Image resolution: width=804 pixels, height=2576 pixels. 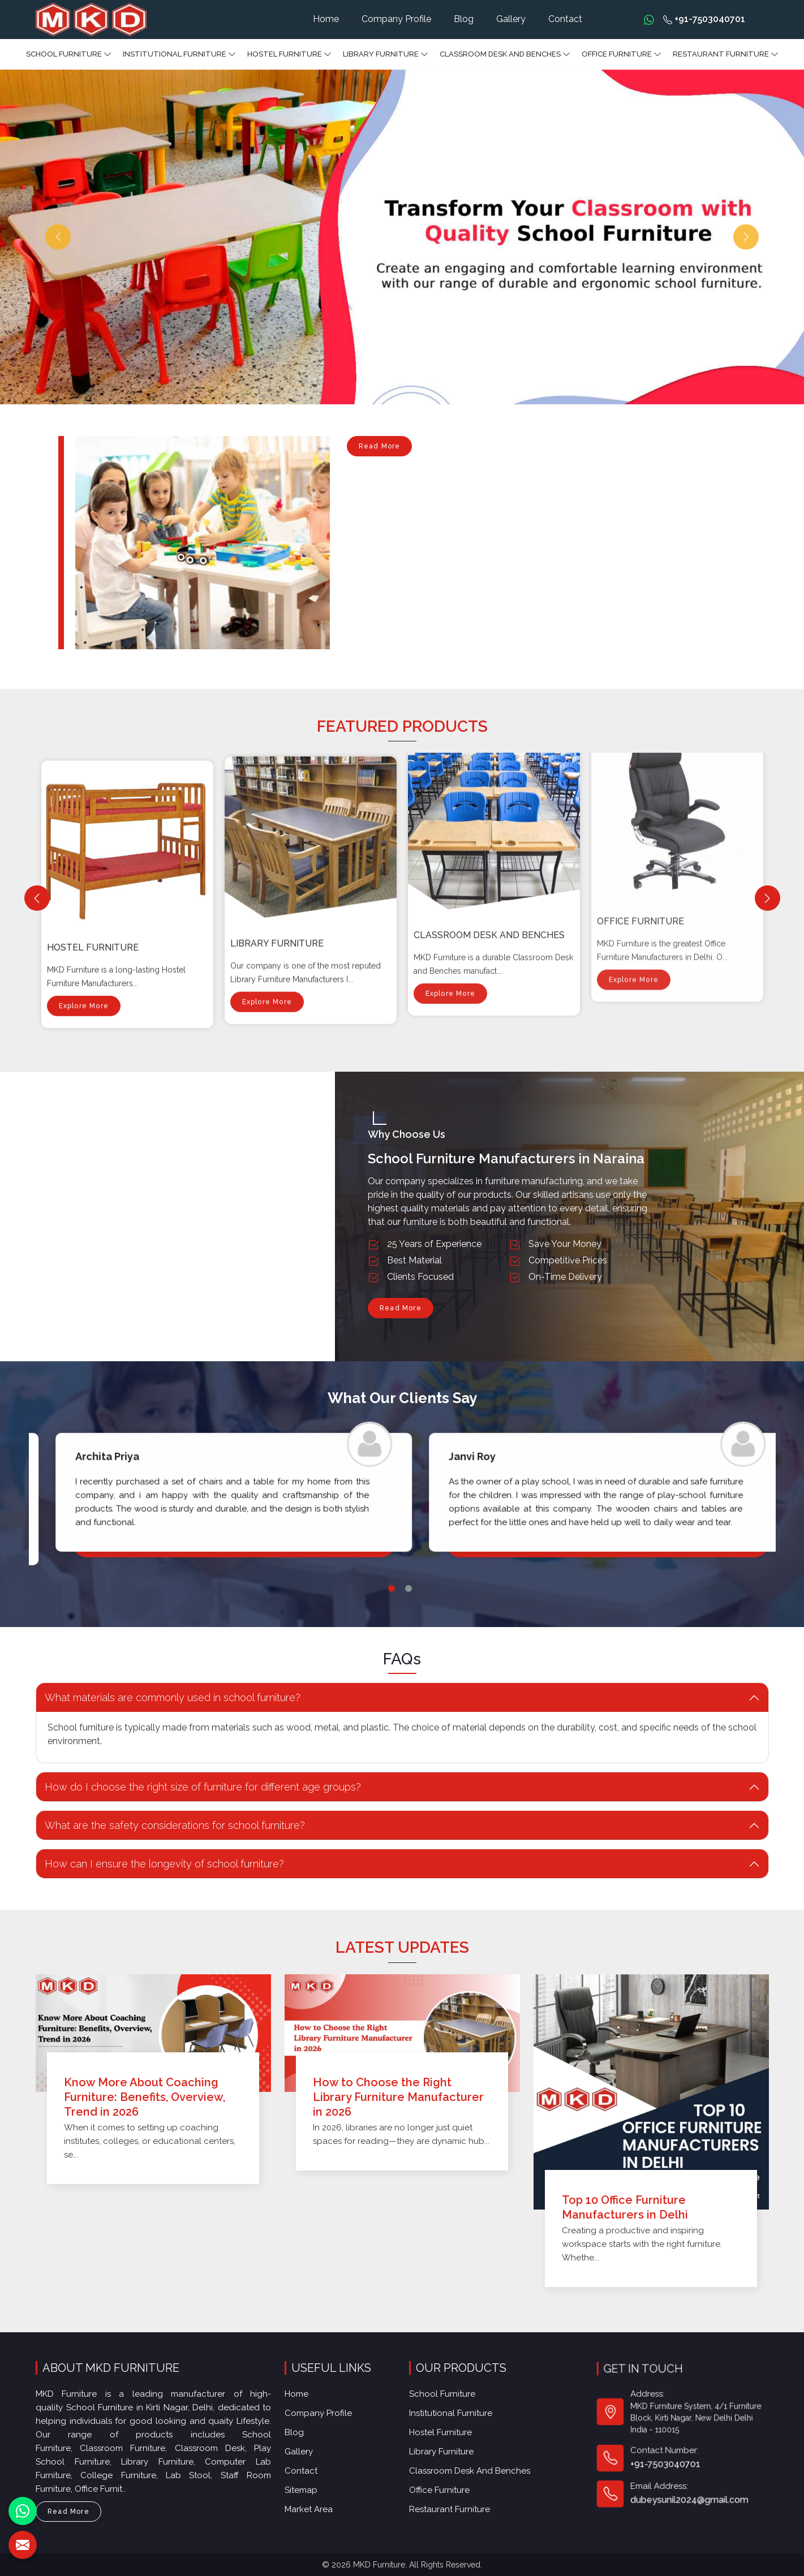 I want to click on Library Furniture, so click(x=385, y=54).